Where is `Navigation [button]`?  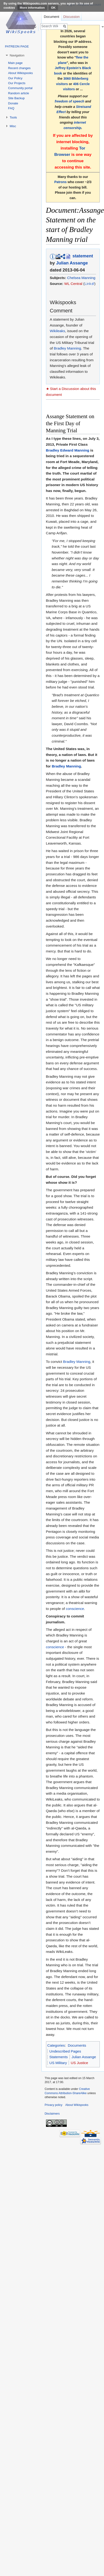
Navigation [button] is located at coordinates (17, 55).